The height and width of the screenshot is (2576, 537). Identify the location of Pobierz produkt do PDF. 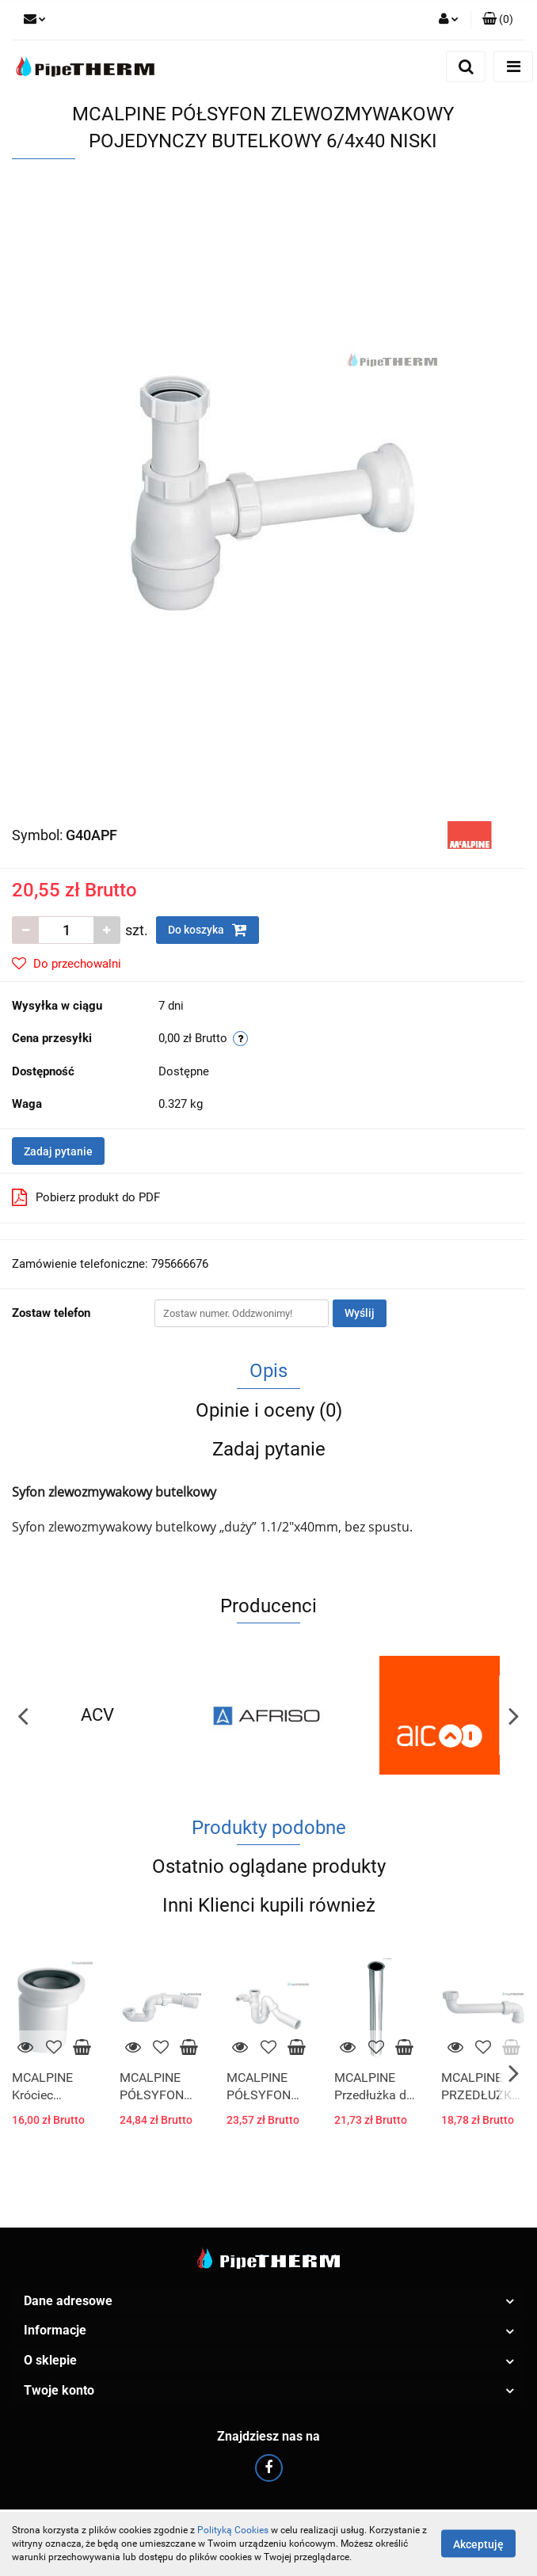
(86, 1197).